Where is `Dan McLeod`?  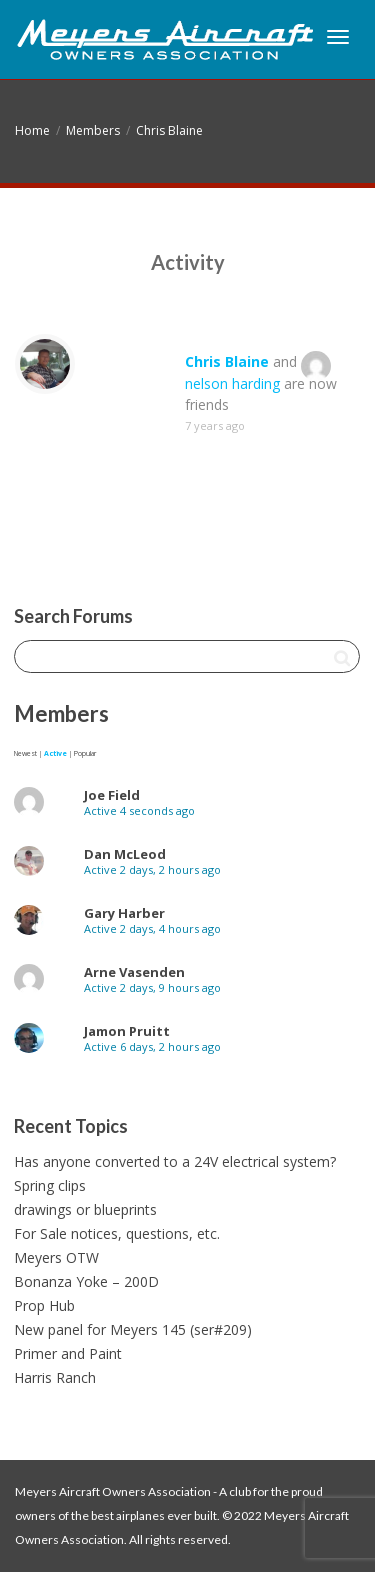
Dan McLeod is located at coordinates (125, 854).